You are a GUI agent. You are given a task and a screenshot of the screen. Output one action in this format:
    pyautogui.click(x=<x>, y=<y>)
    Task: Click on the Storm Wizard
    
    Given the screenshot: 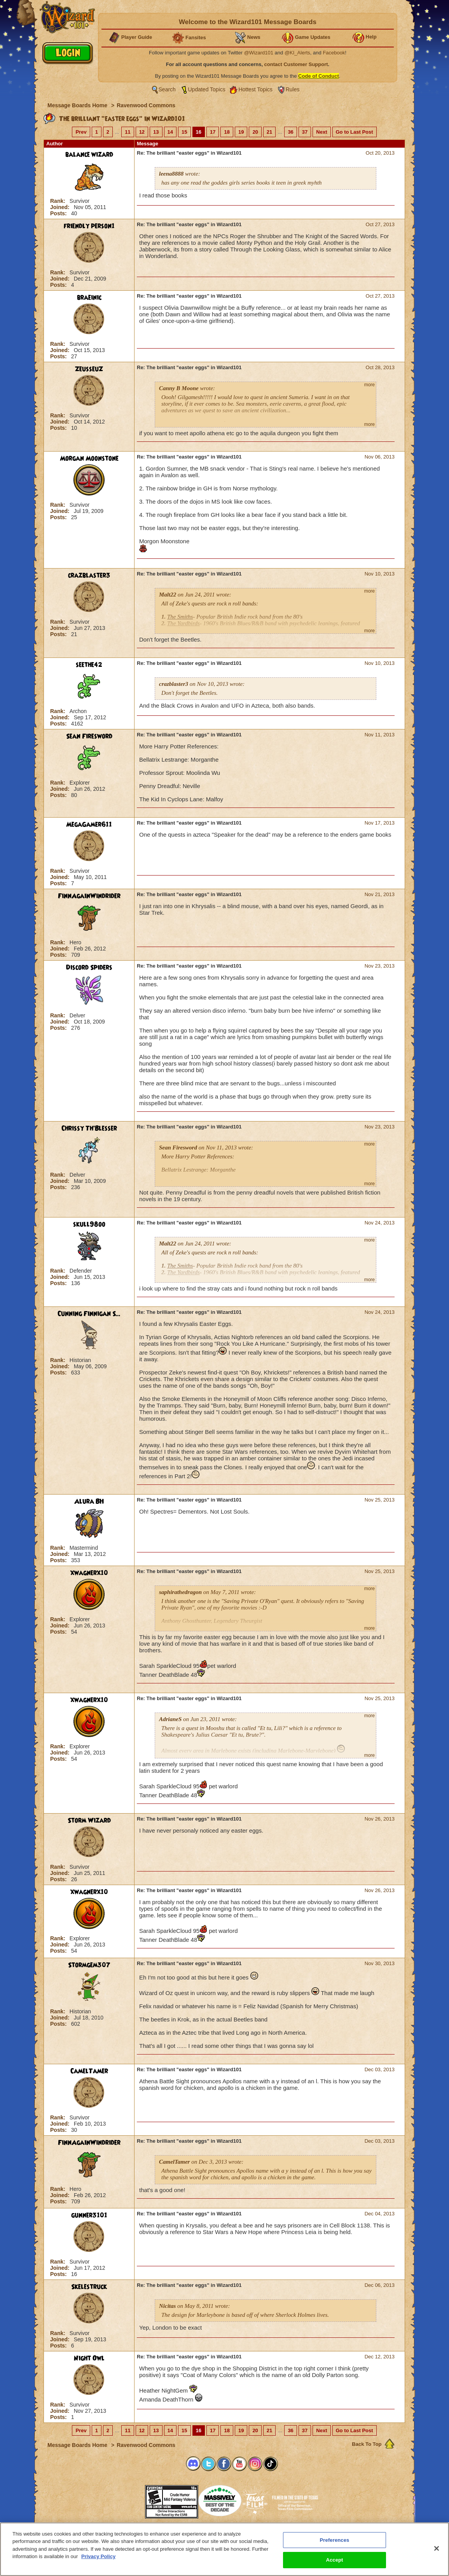 What is the action you would take?
    pyautogui.click(x=89, y=1820)
    